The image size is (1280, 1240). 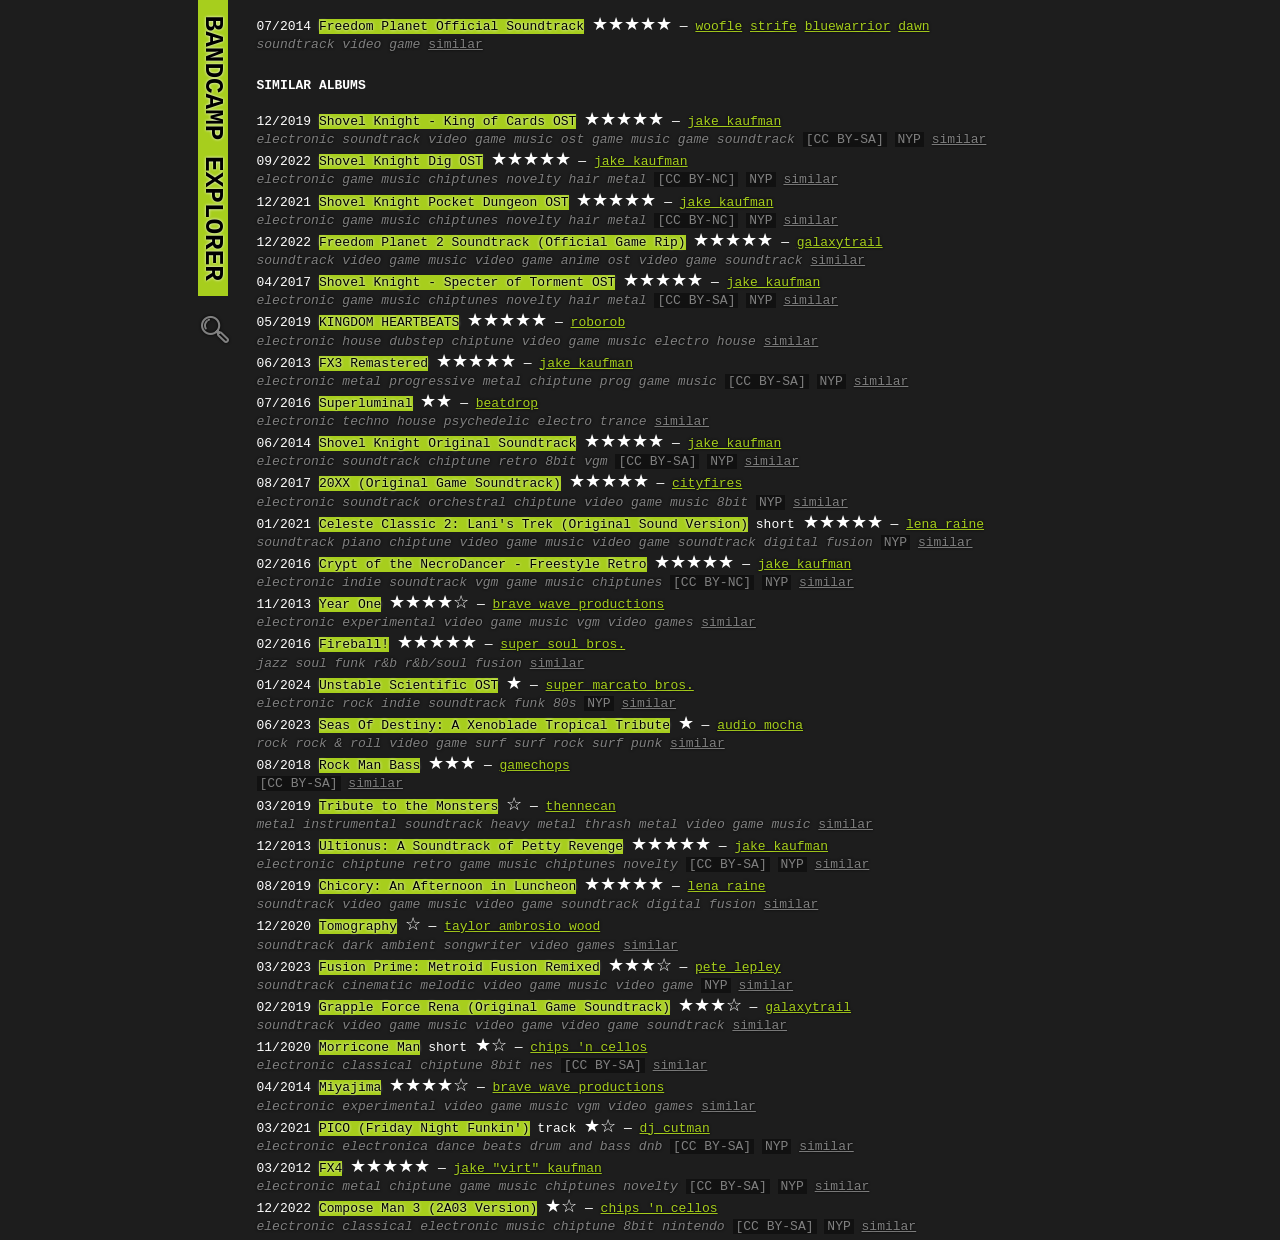 I want to click on Fireball!, so click(x=354, y=645).